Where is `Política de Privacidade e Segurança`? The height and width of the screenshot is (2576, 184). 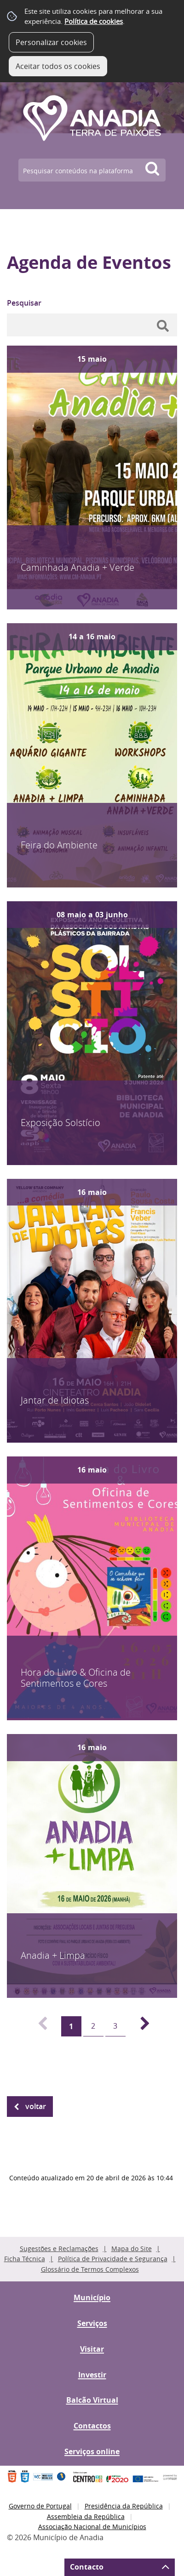 Política de Privacidade e Segurança is located at coordinates (112, 2258).